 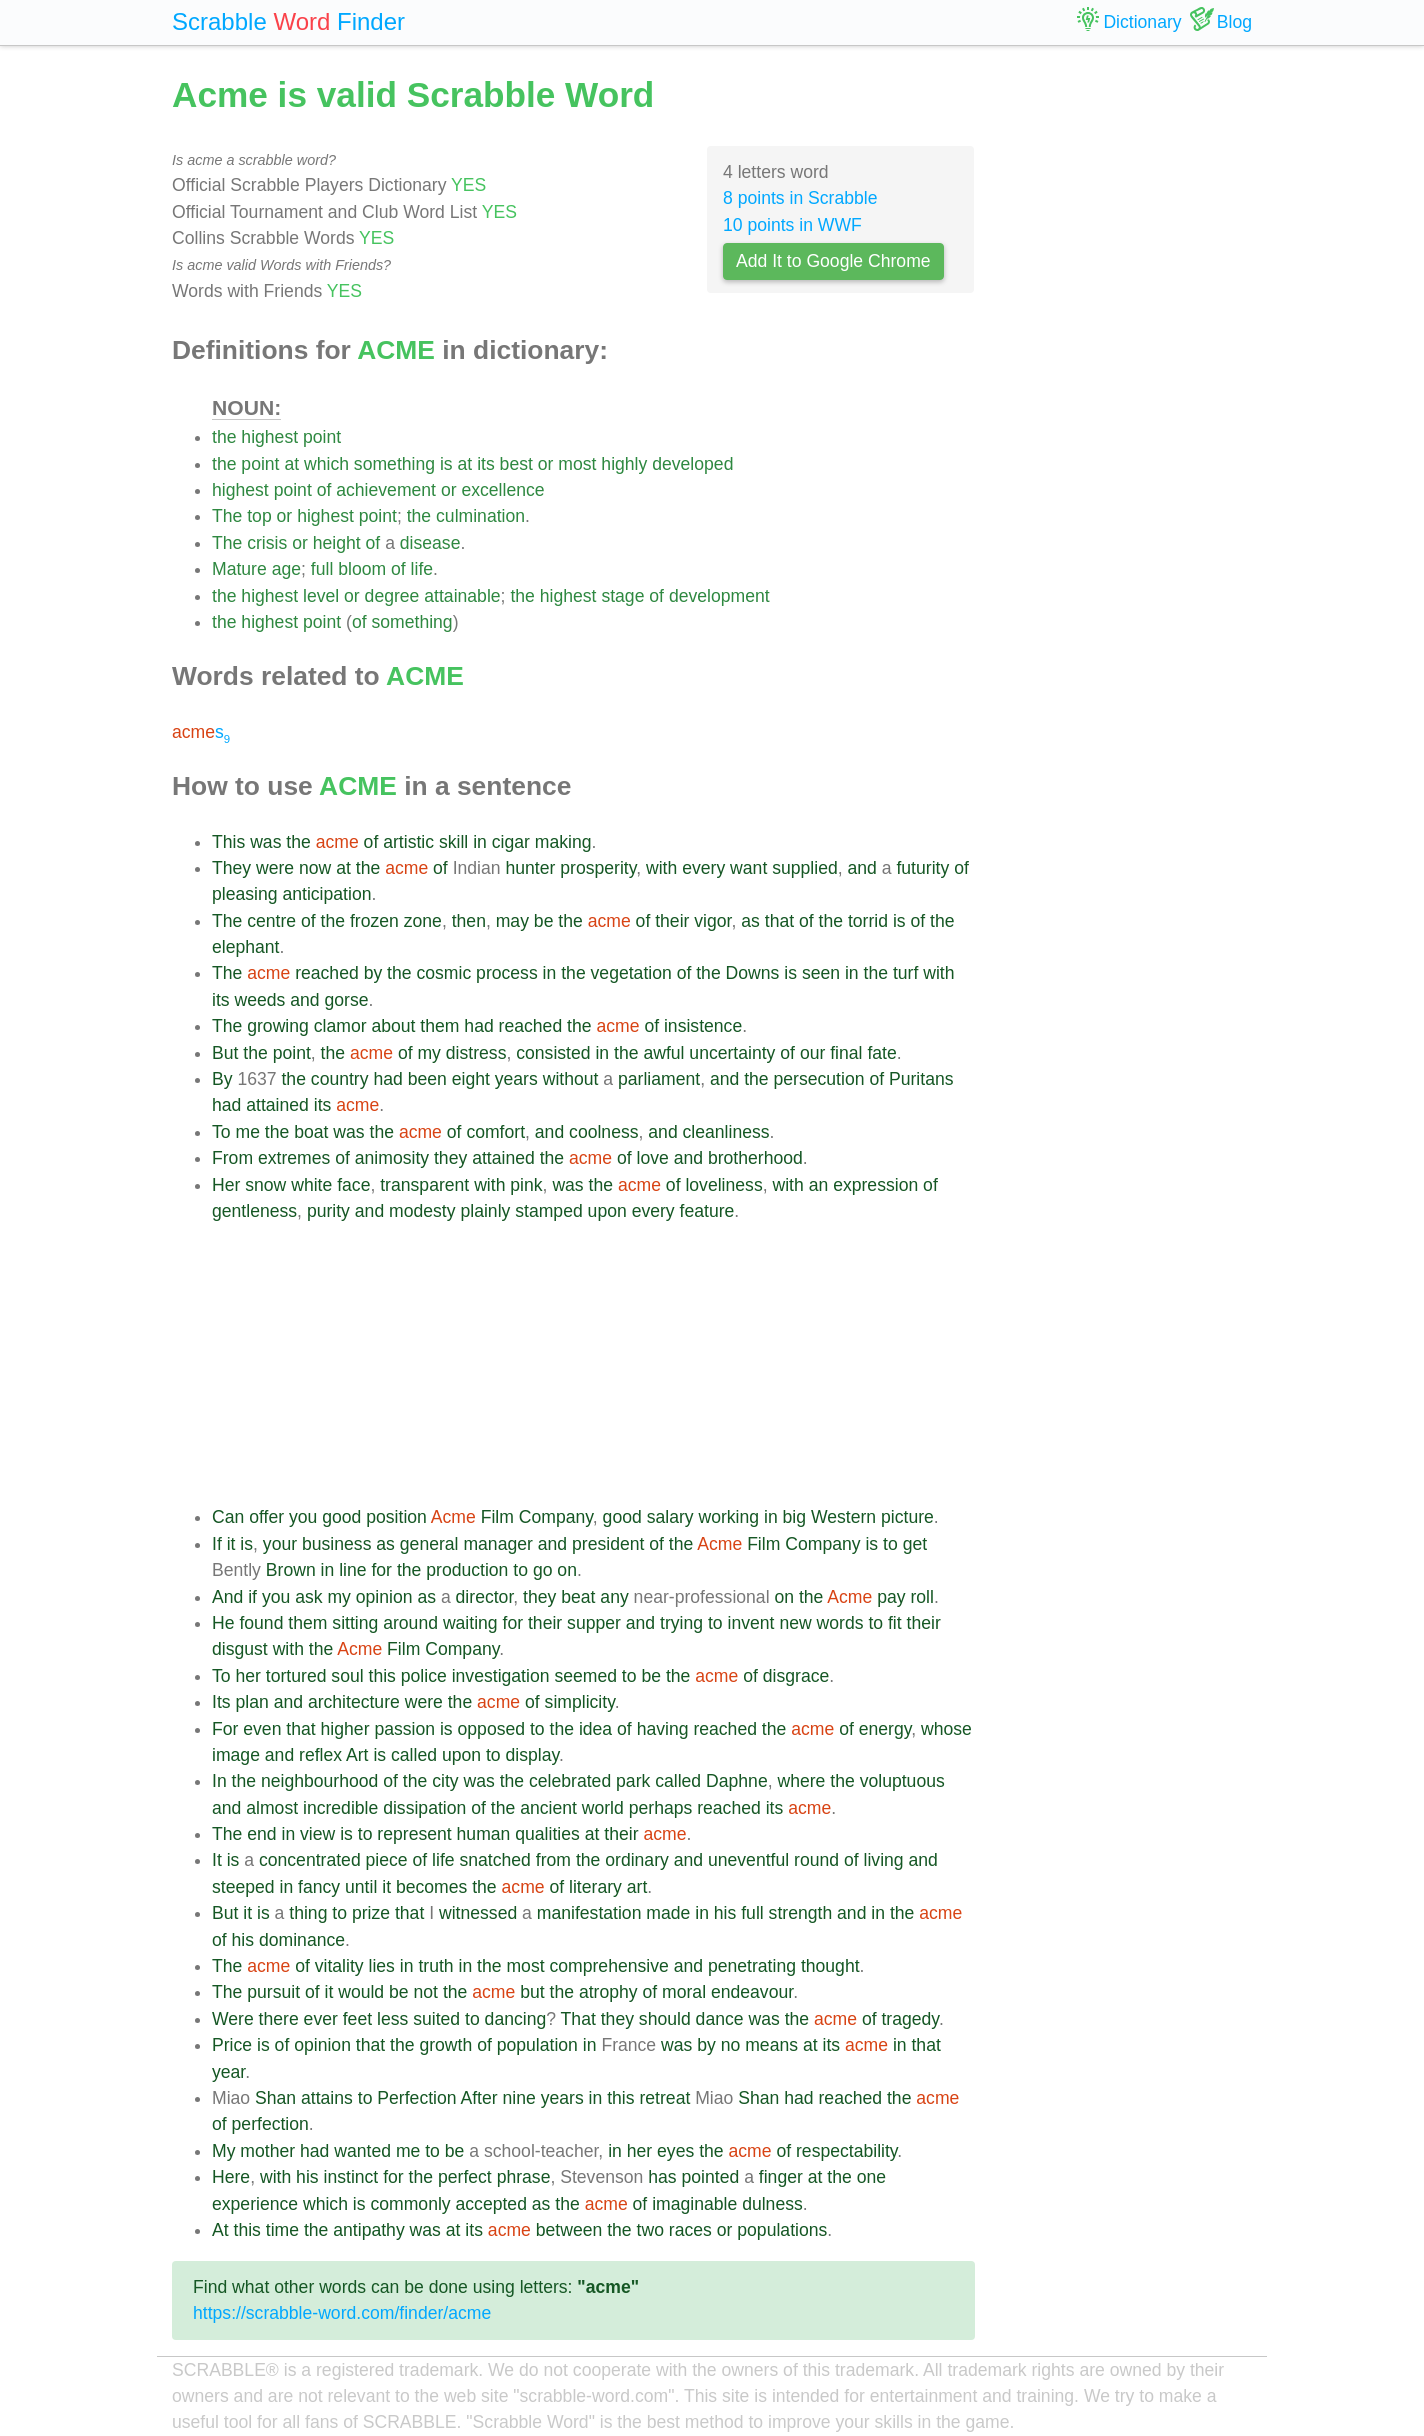 I want to click on any, so click(x=614, y=1597).